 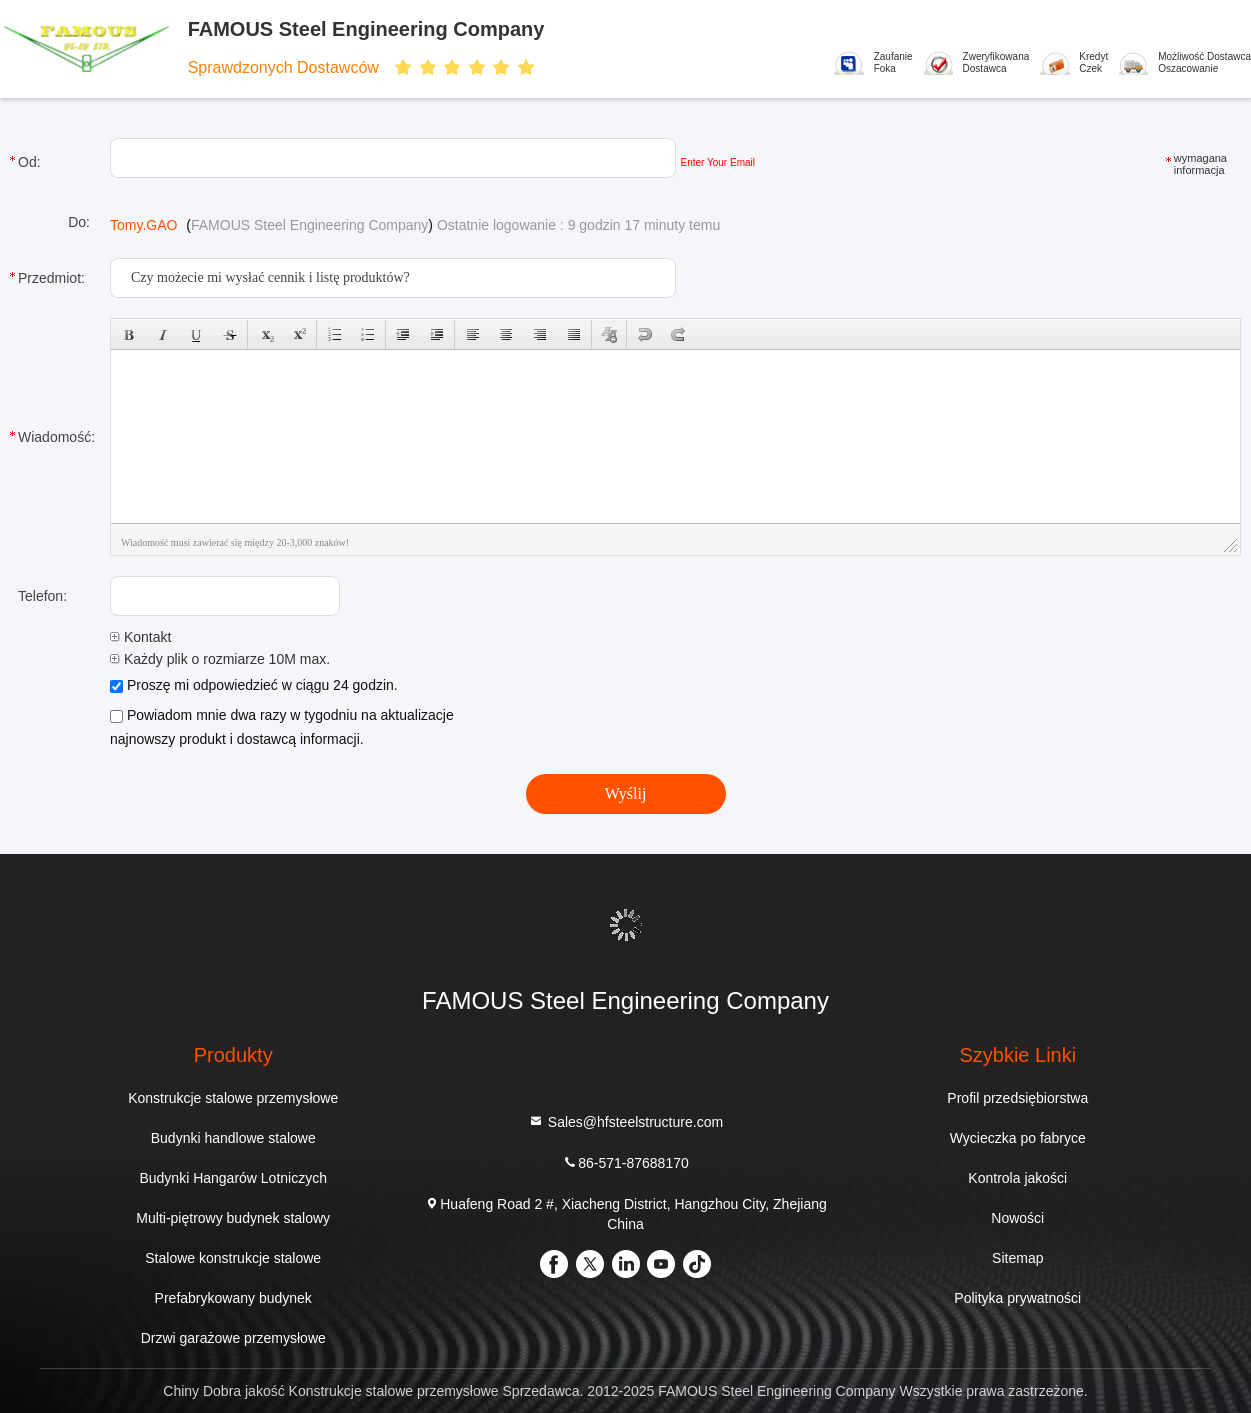 What do you see at coordinates (1017, 1178) in the screenshot?
I see `Kontrola jakości` at bounding box center [1017, 1178].